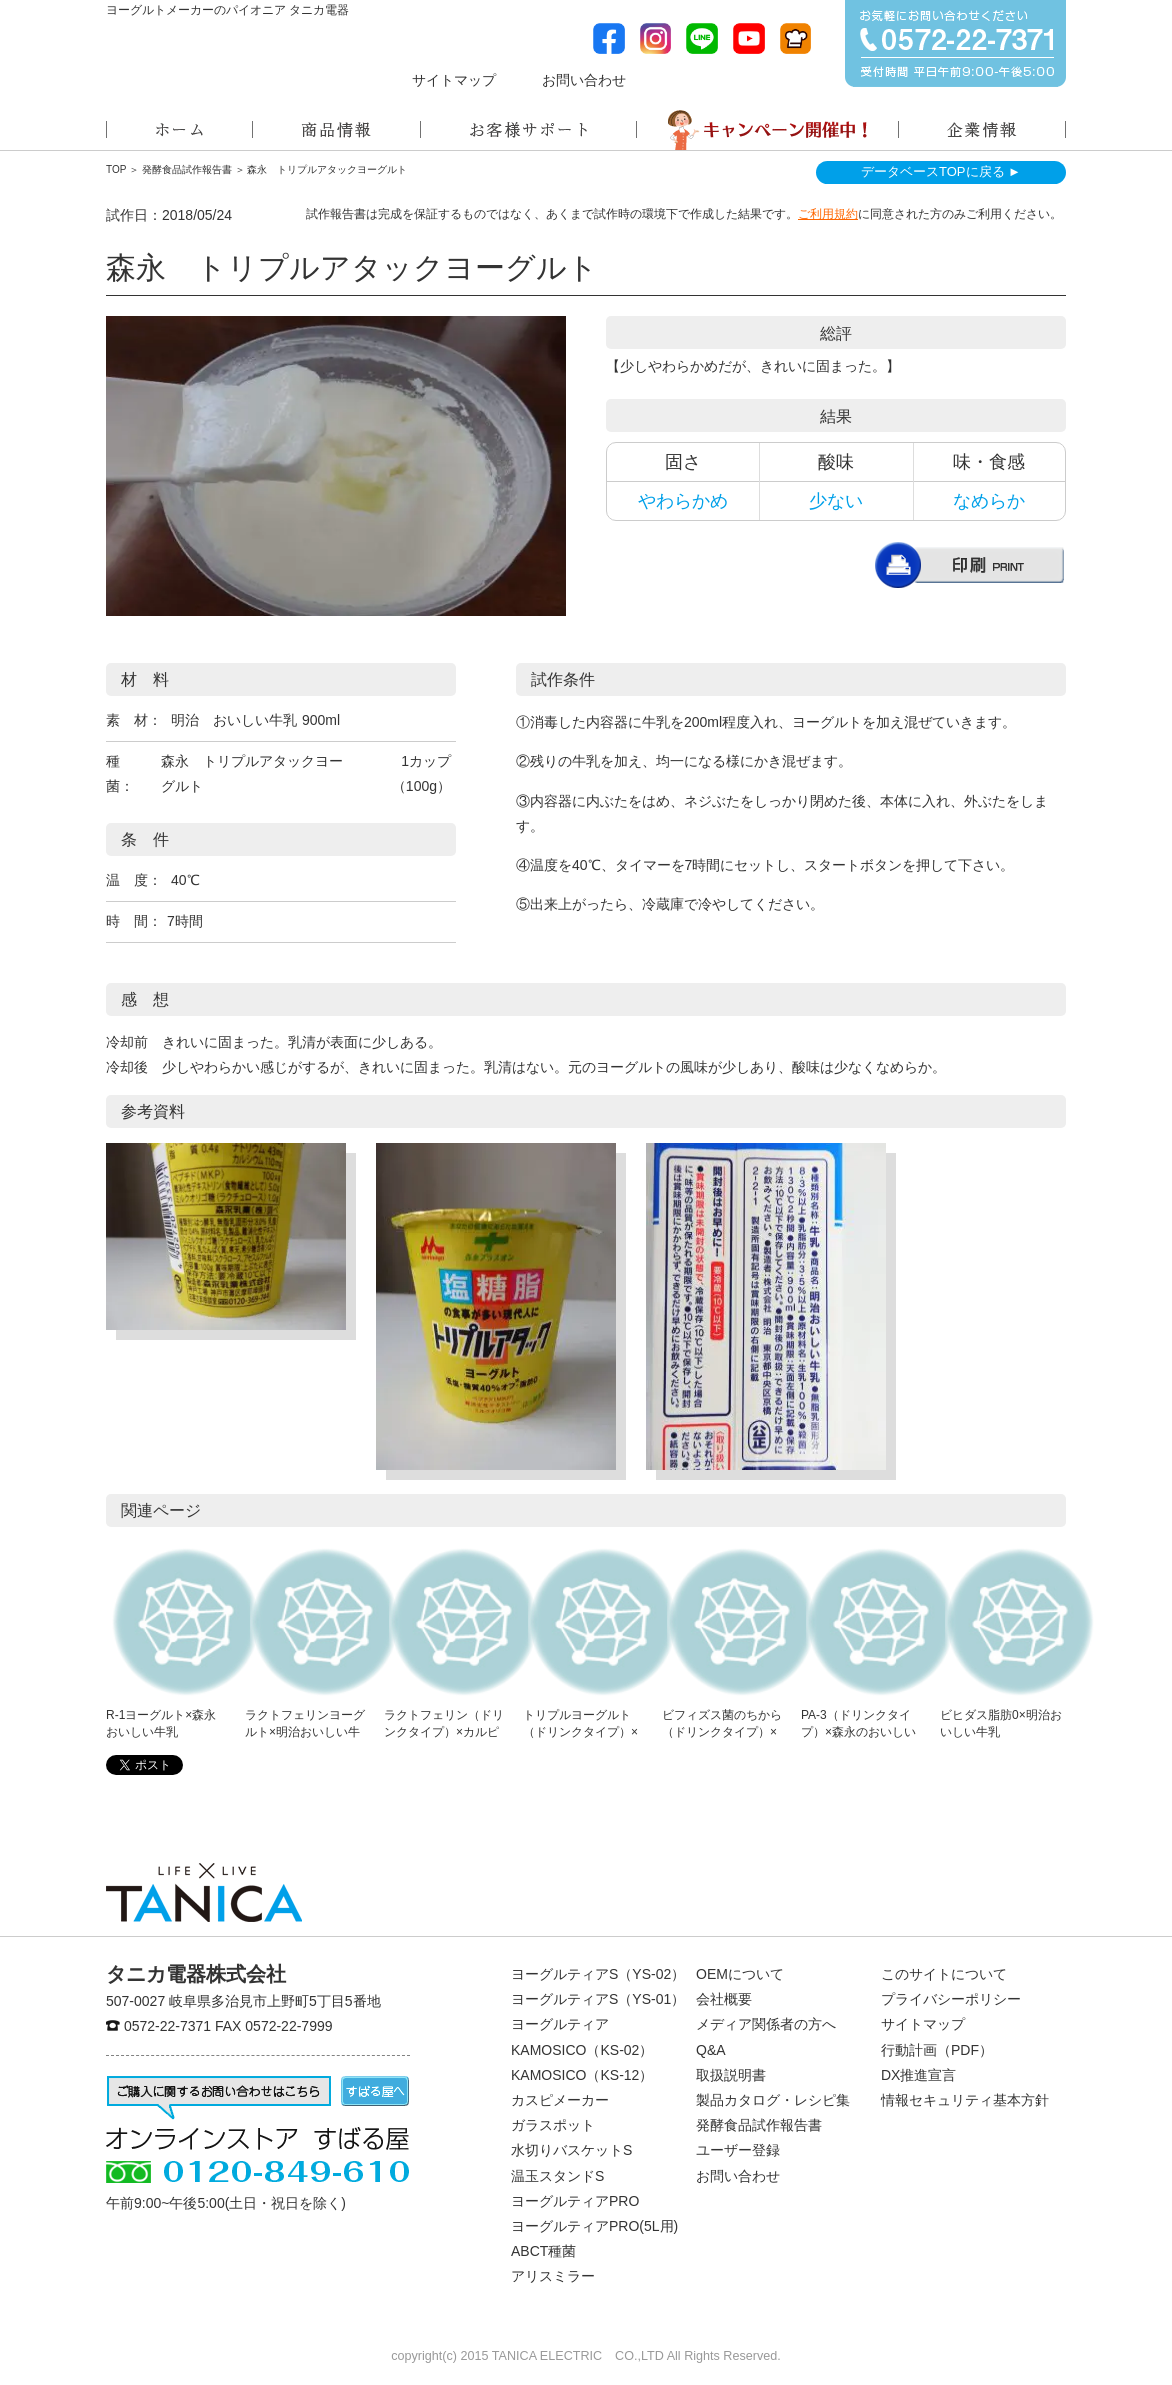 This screenshot has width=1172, height=2385. Describe the element at coordinates (584, 80) in the screenshot. I see `お問い合わせ` at that location.